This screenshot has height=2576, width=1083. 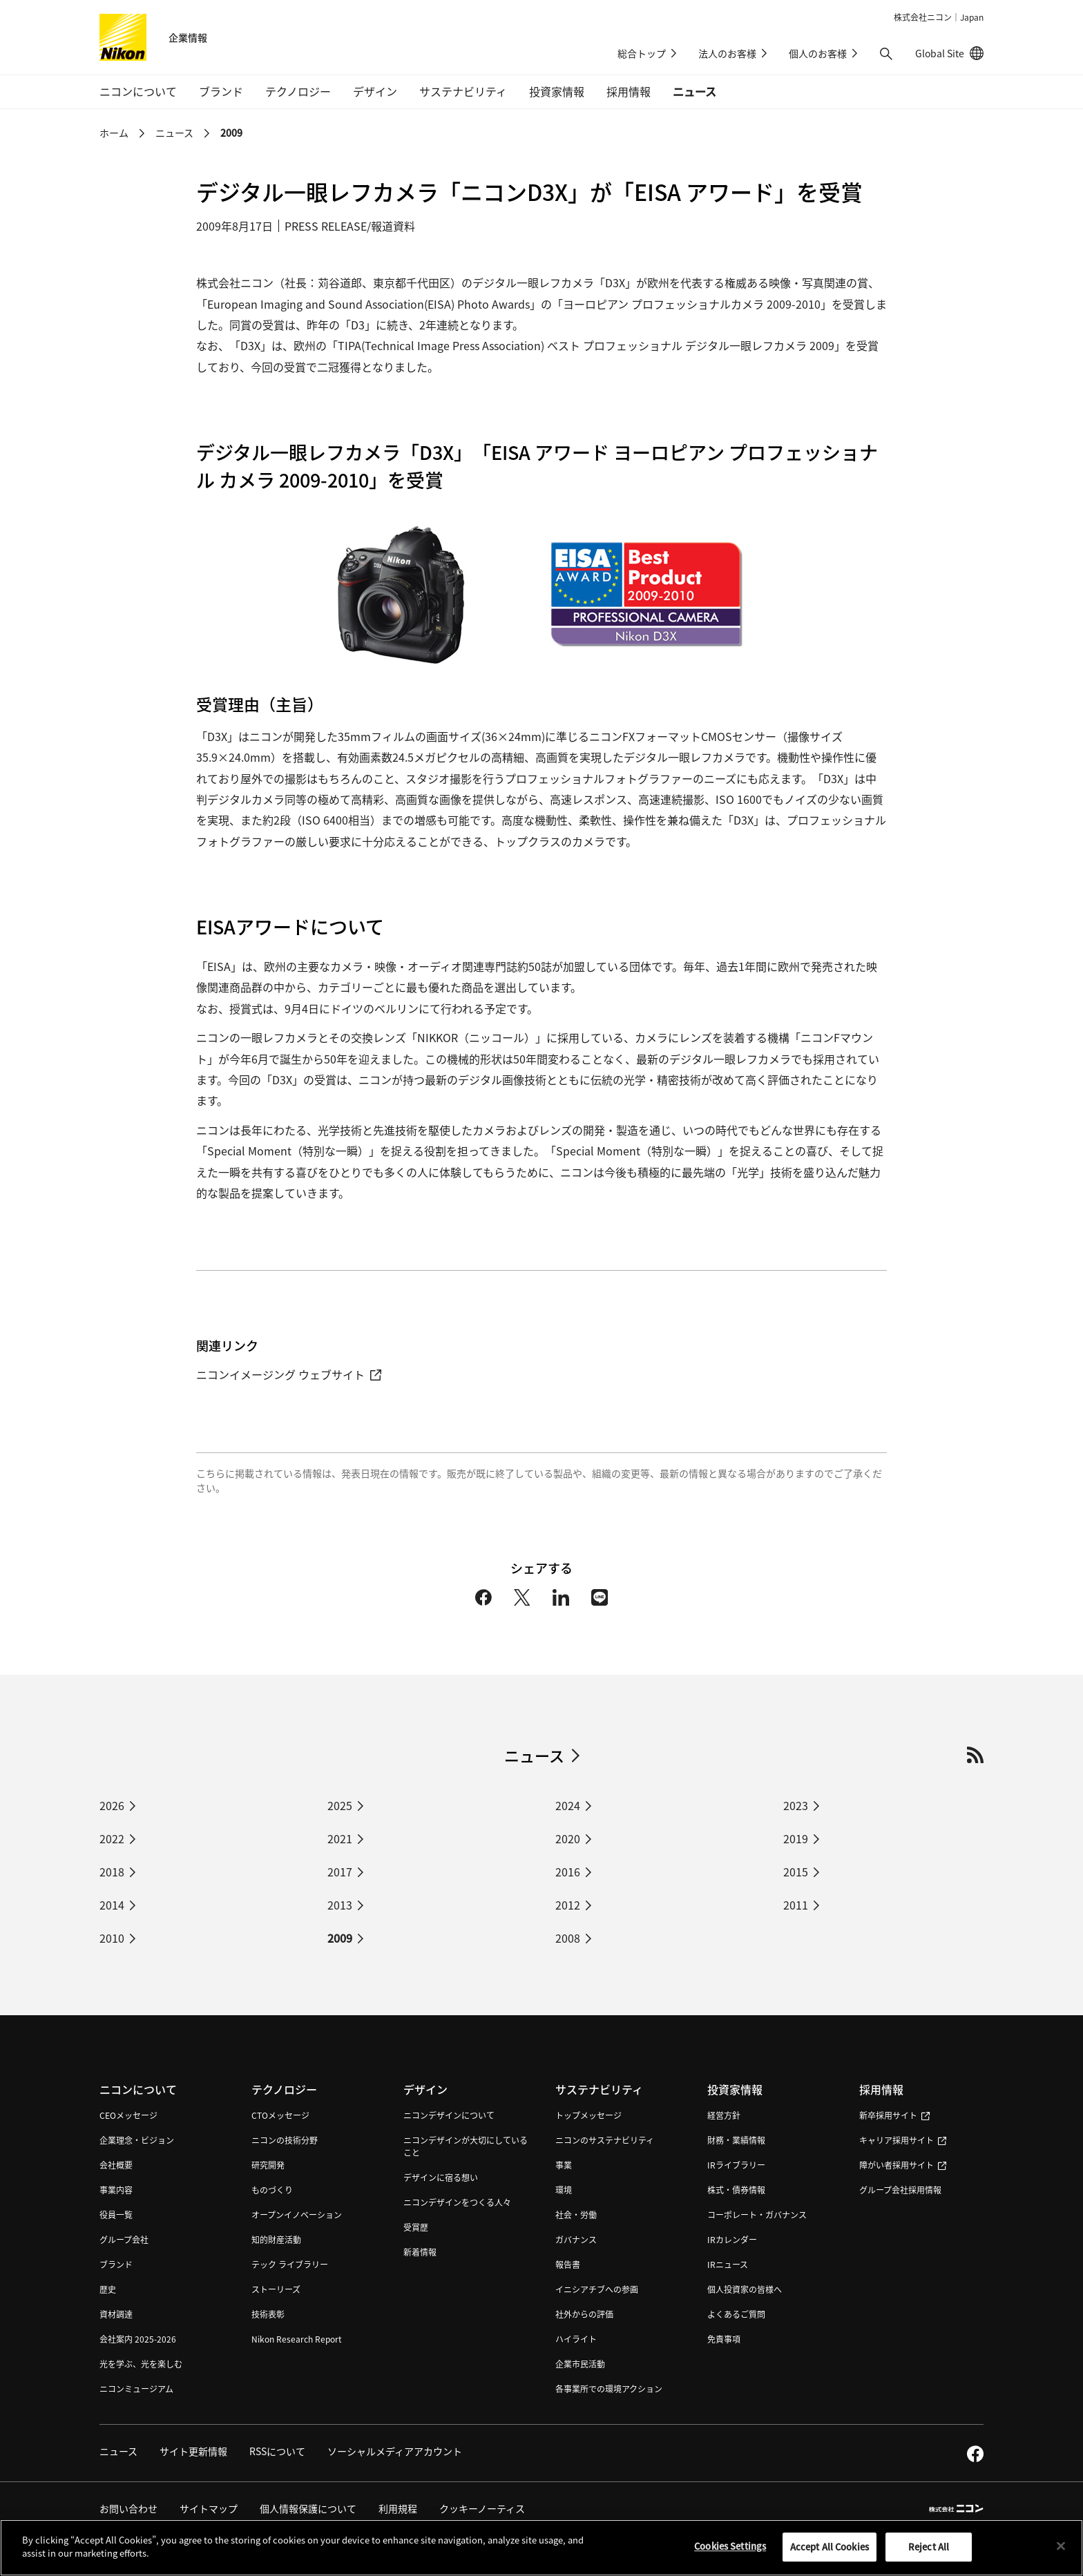 I want to click on 社外からの評価, so click(x=584, y=2314).